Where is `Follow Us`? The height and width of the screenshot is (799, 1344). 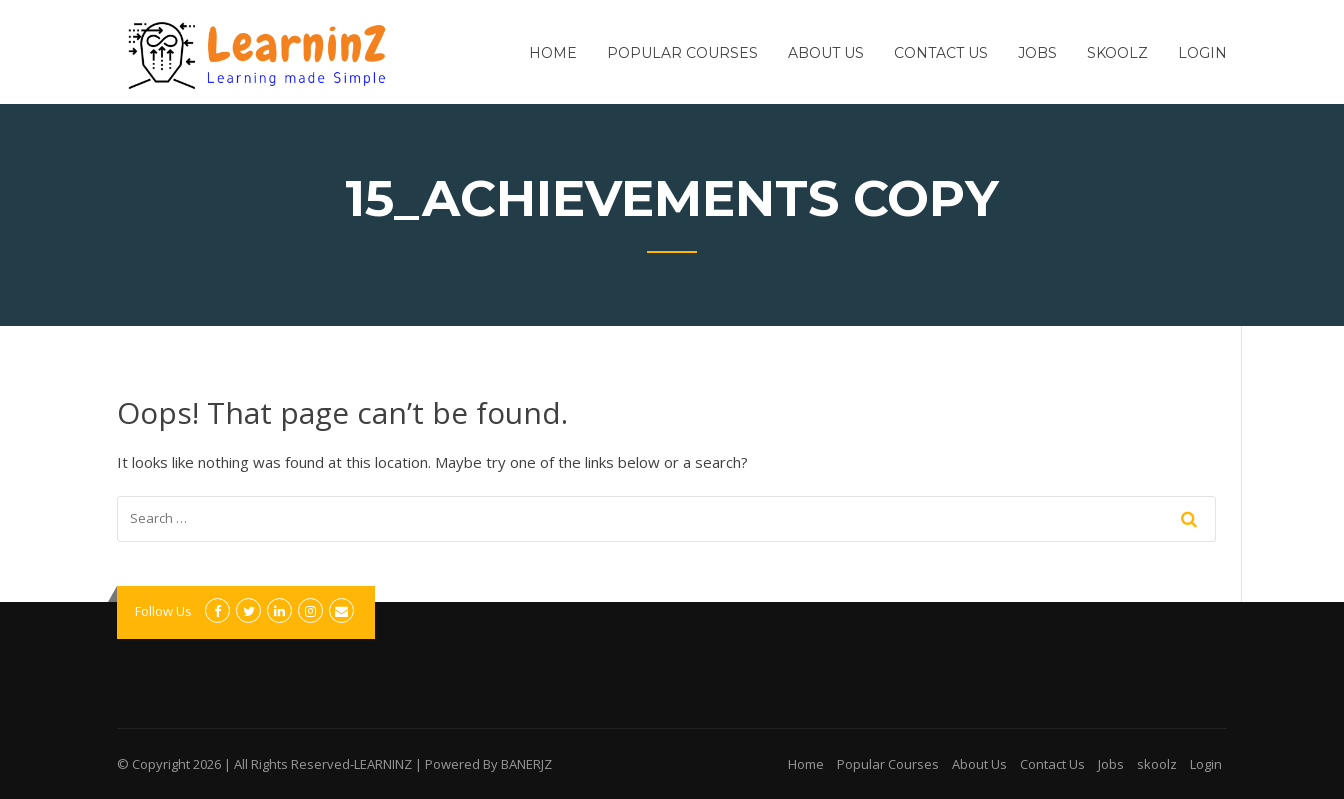 Follow Us is located at coordinates (163, 611).